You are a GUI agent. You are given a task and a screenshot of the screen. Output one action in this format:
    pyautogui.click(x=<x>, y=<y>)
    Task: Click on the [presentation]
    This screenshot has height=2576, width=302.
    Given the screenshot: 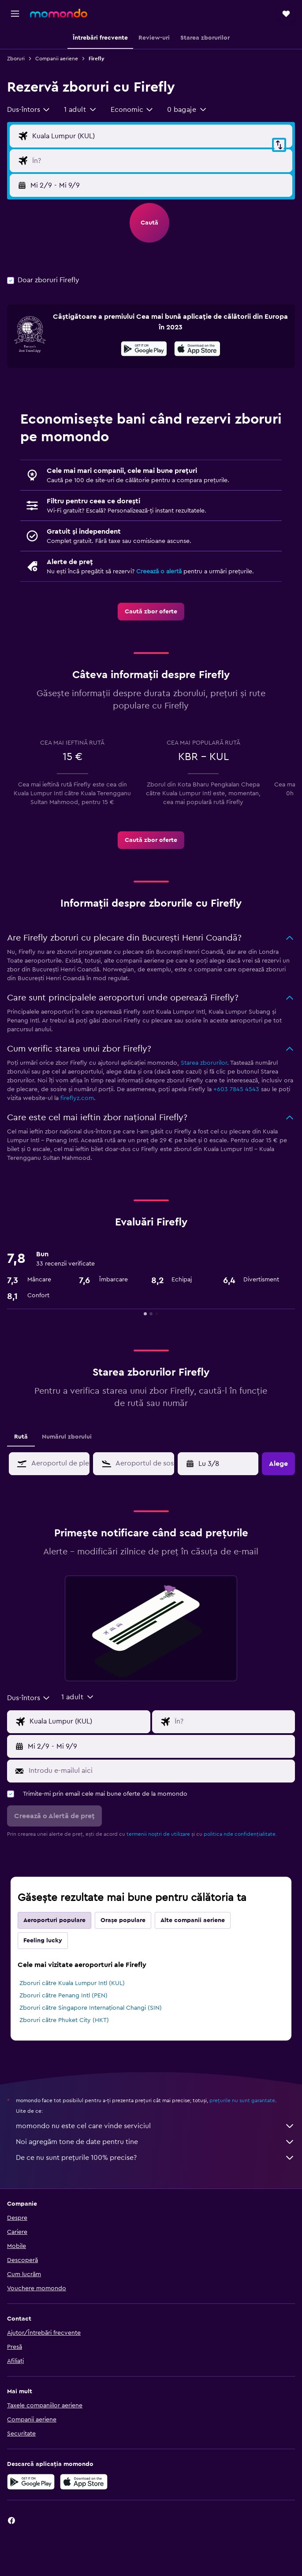 What is the action you would take?
    pyautogui.click(x=197, y=349)
    